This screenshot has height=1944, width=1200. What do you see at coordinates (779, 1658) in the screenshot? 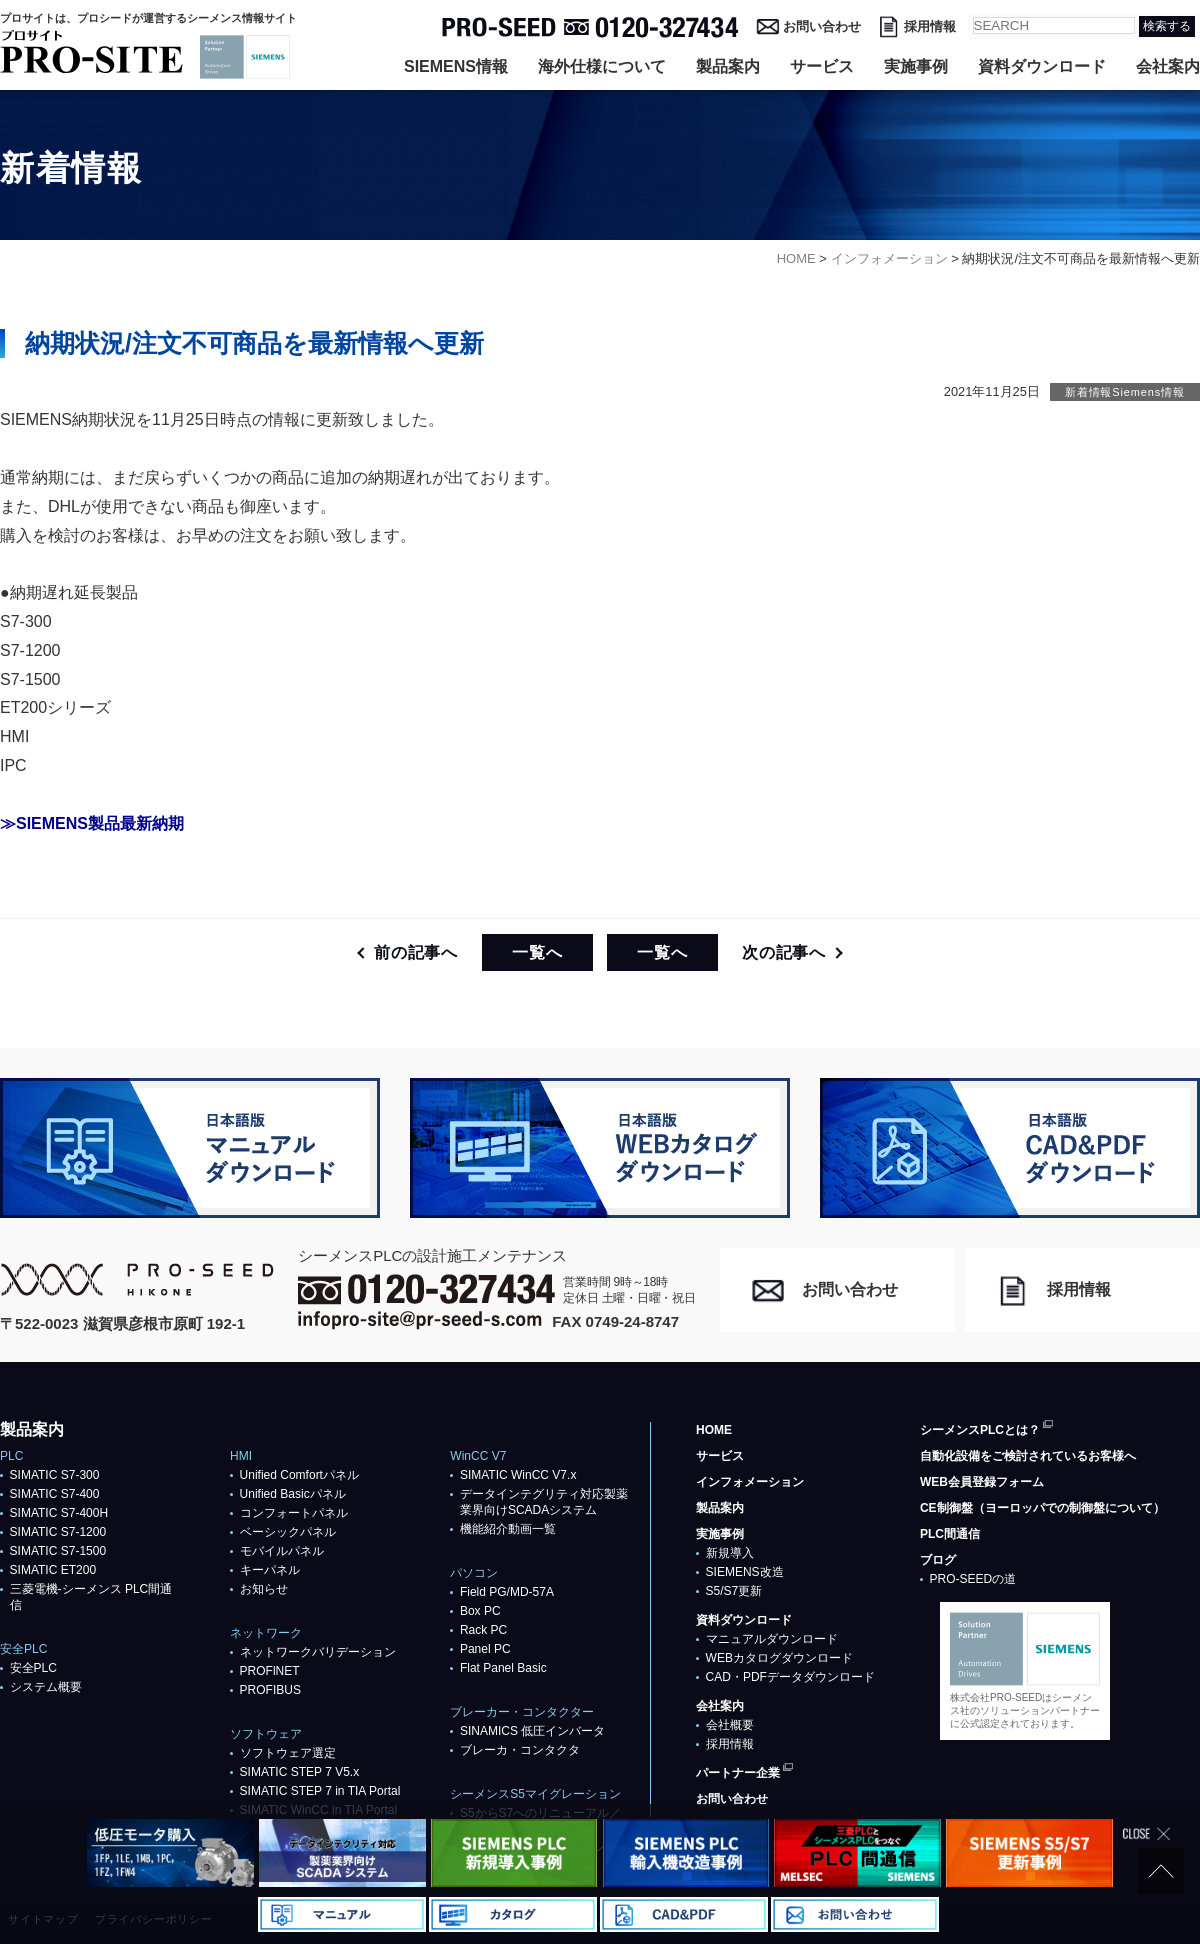
I see `WEBカタログダウンロード` at bounding box center [779, 1658].